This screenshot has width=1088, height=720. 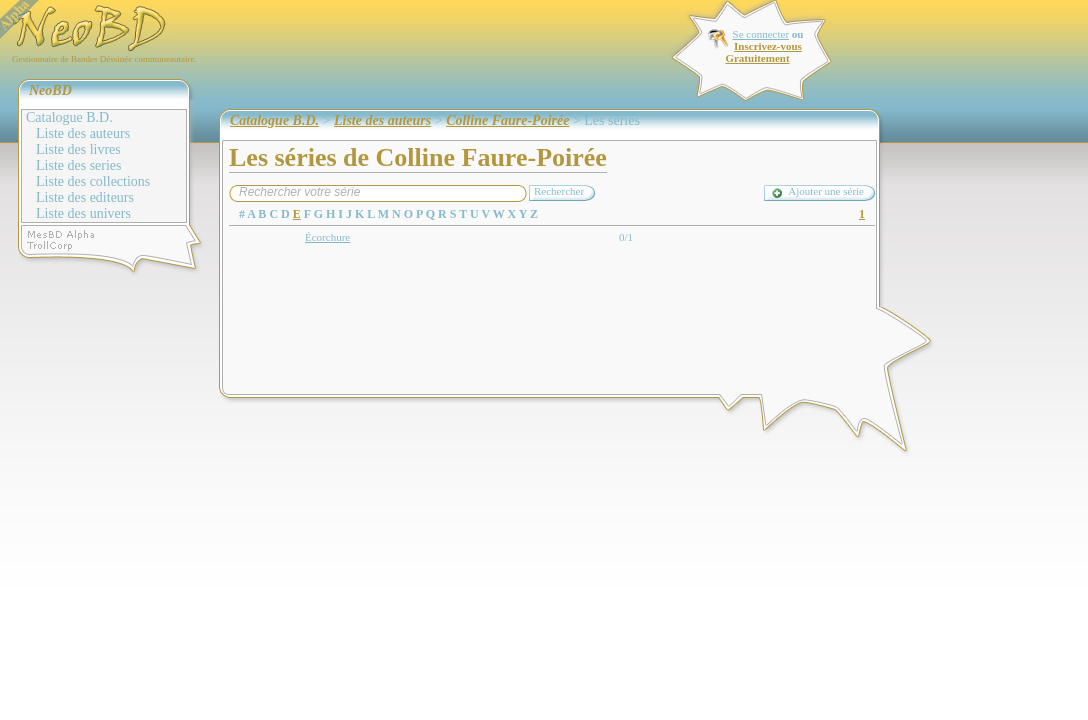 I want to click on Liste des livres, so click(x=78, y=149).